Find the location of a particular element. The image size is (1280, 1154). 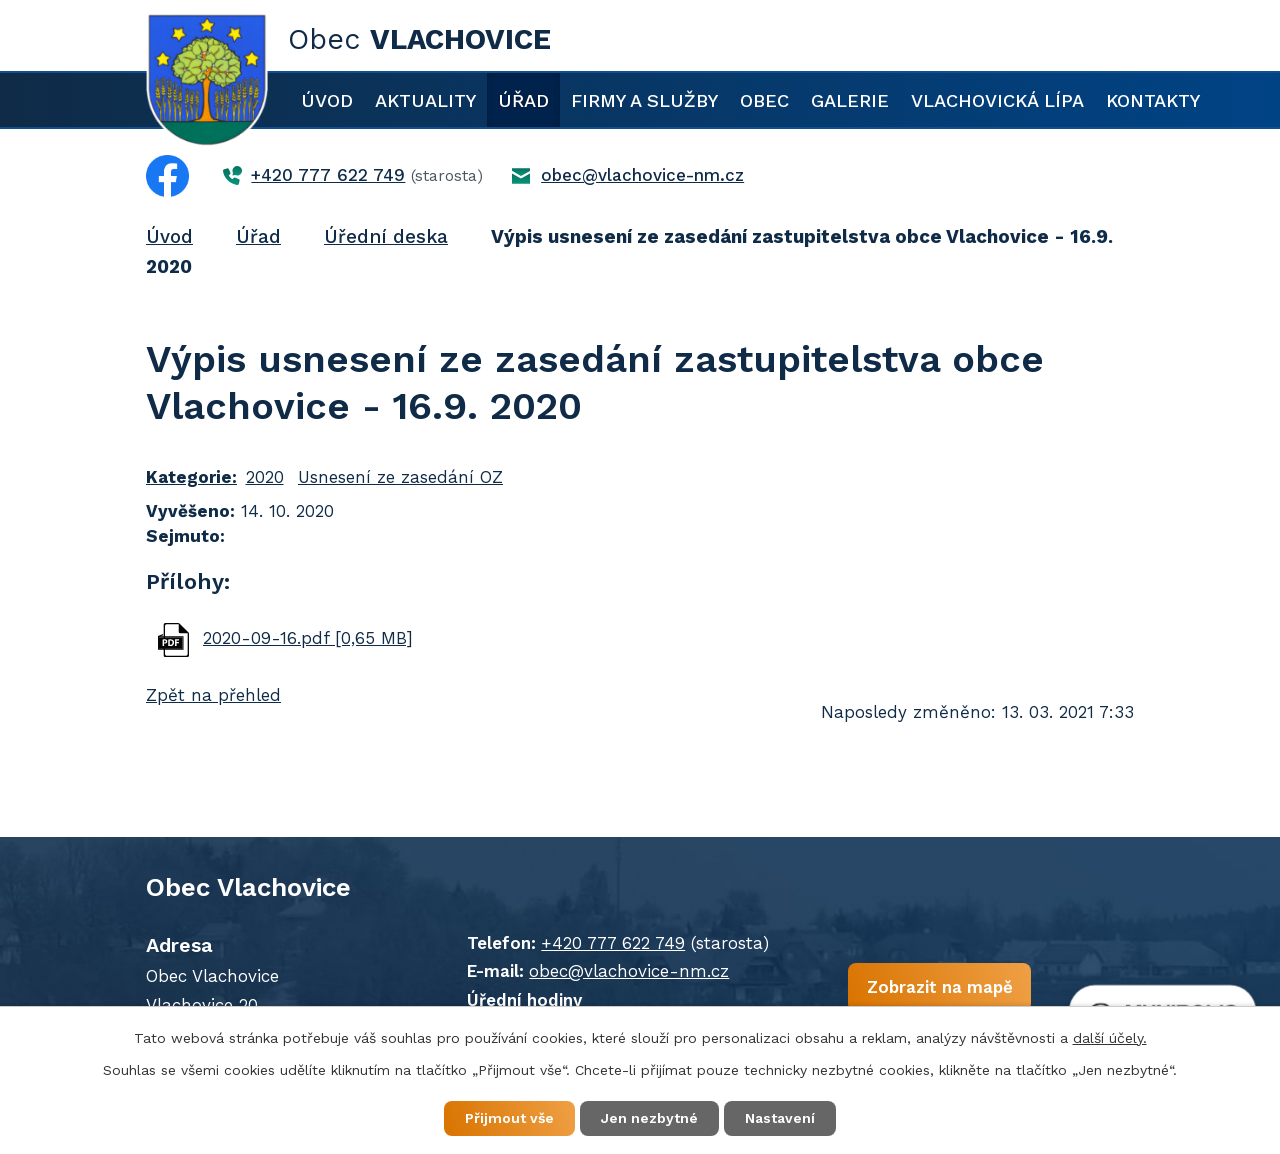

další účely. is located at coordinates (1110, 1038).